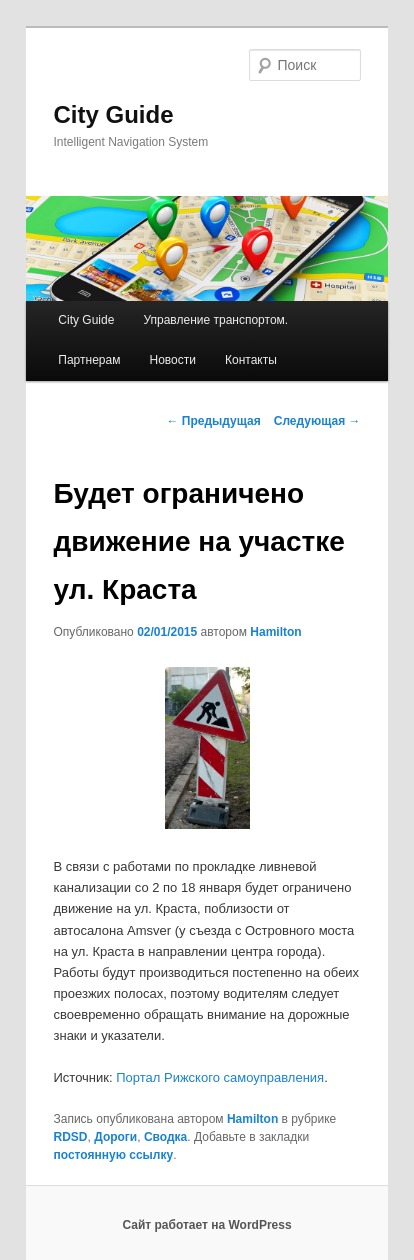 This screenshot has height=1260, width=414. I want to click on постоянную ссылку, so click(114, 1155).